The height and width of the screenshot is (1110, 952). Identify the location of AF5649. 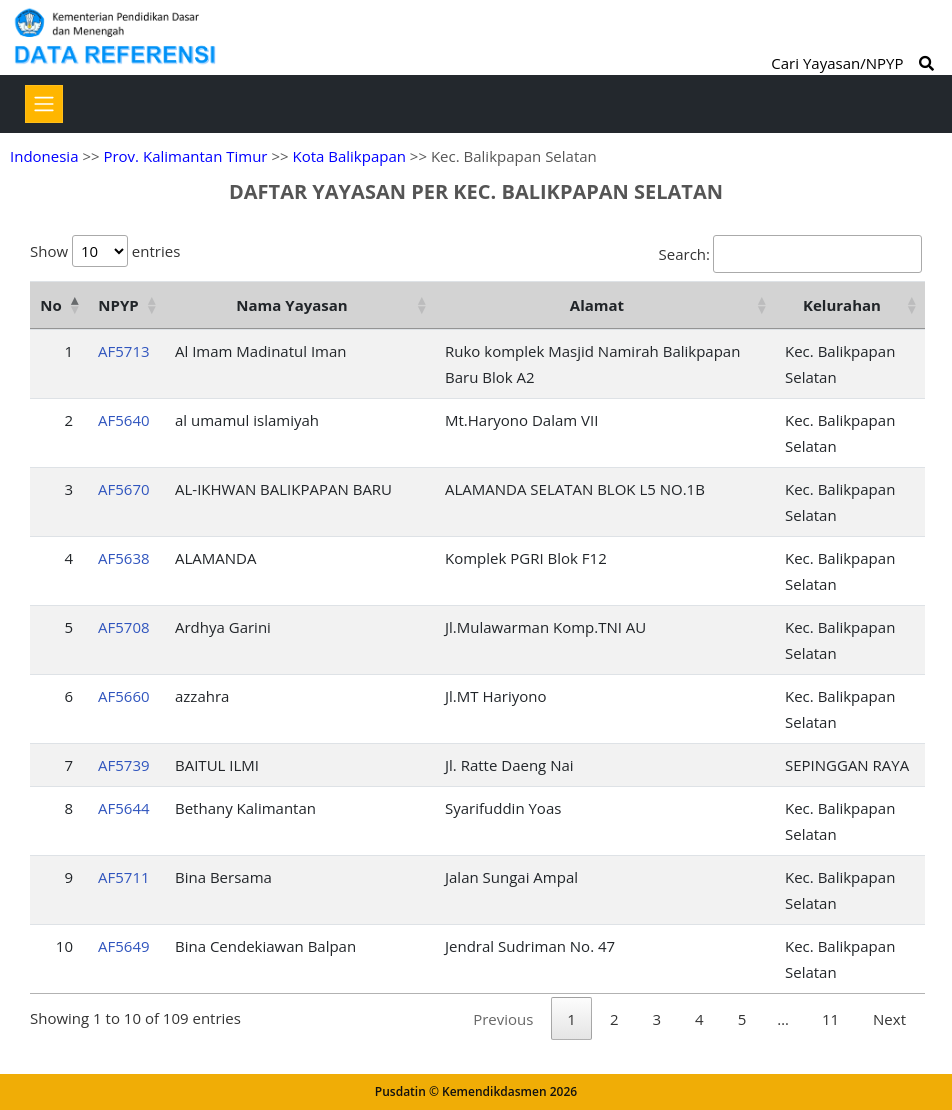
(124, 946).